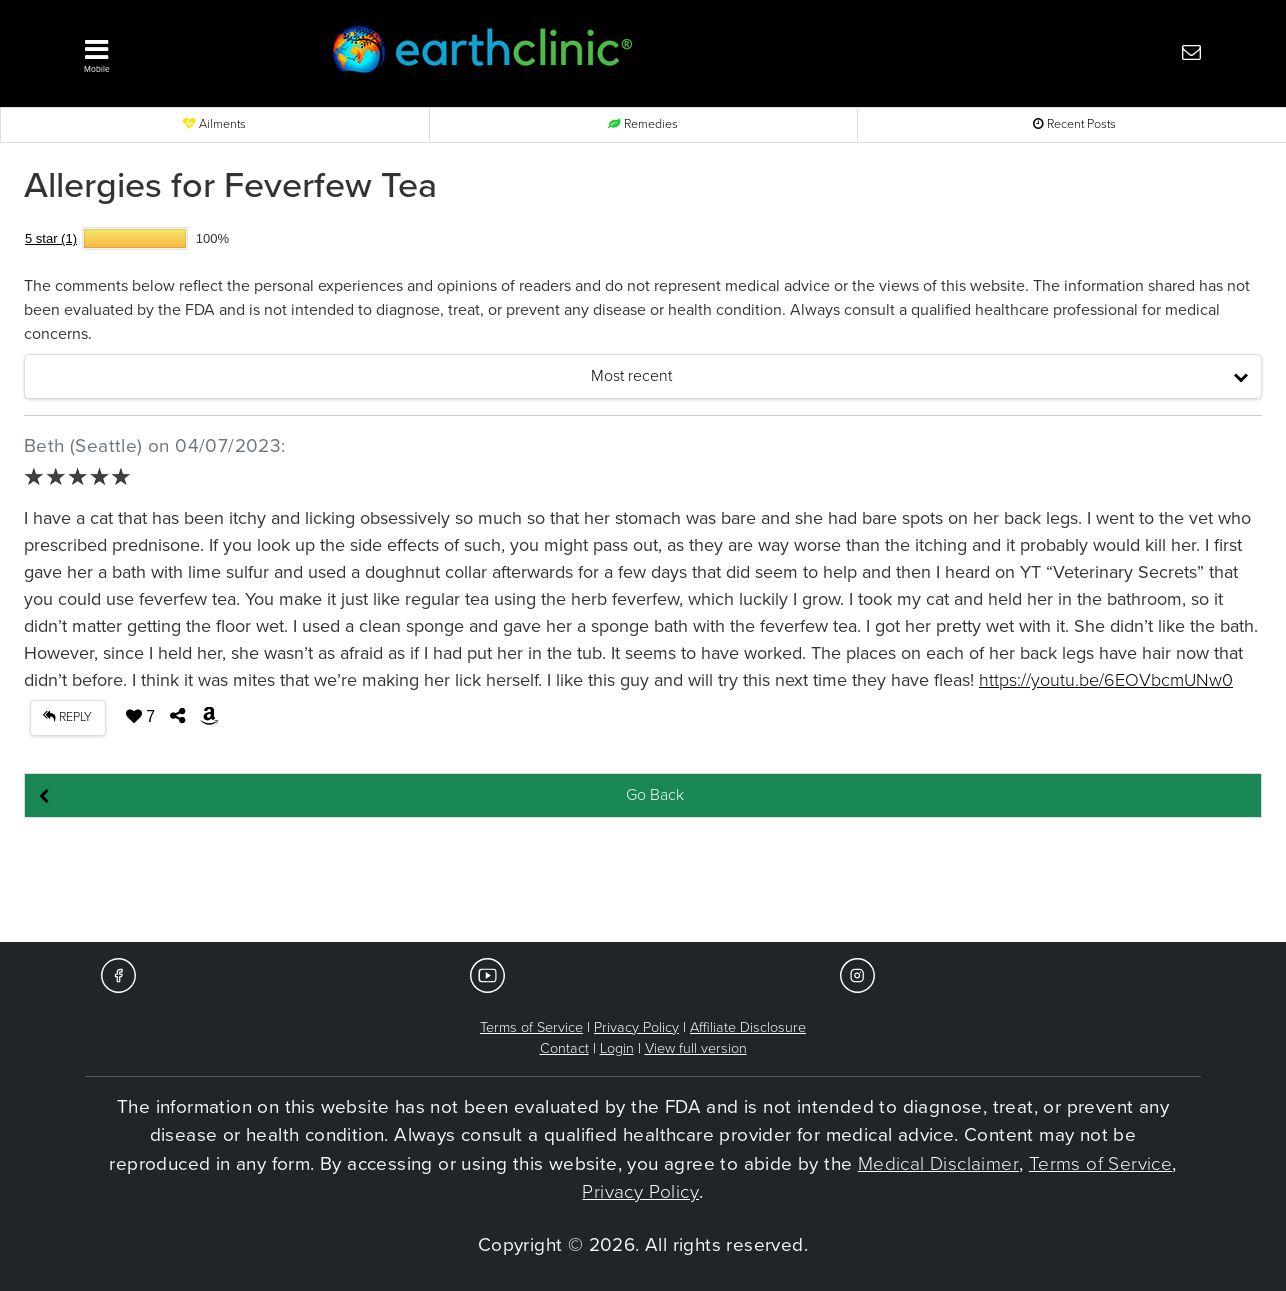 This screenshot has width=1286, height=1291. I want to click on View full version, so click(696, 1048).